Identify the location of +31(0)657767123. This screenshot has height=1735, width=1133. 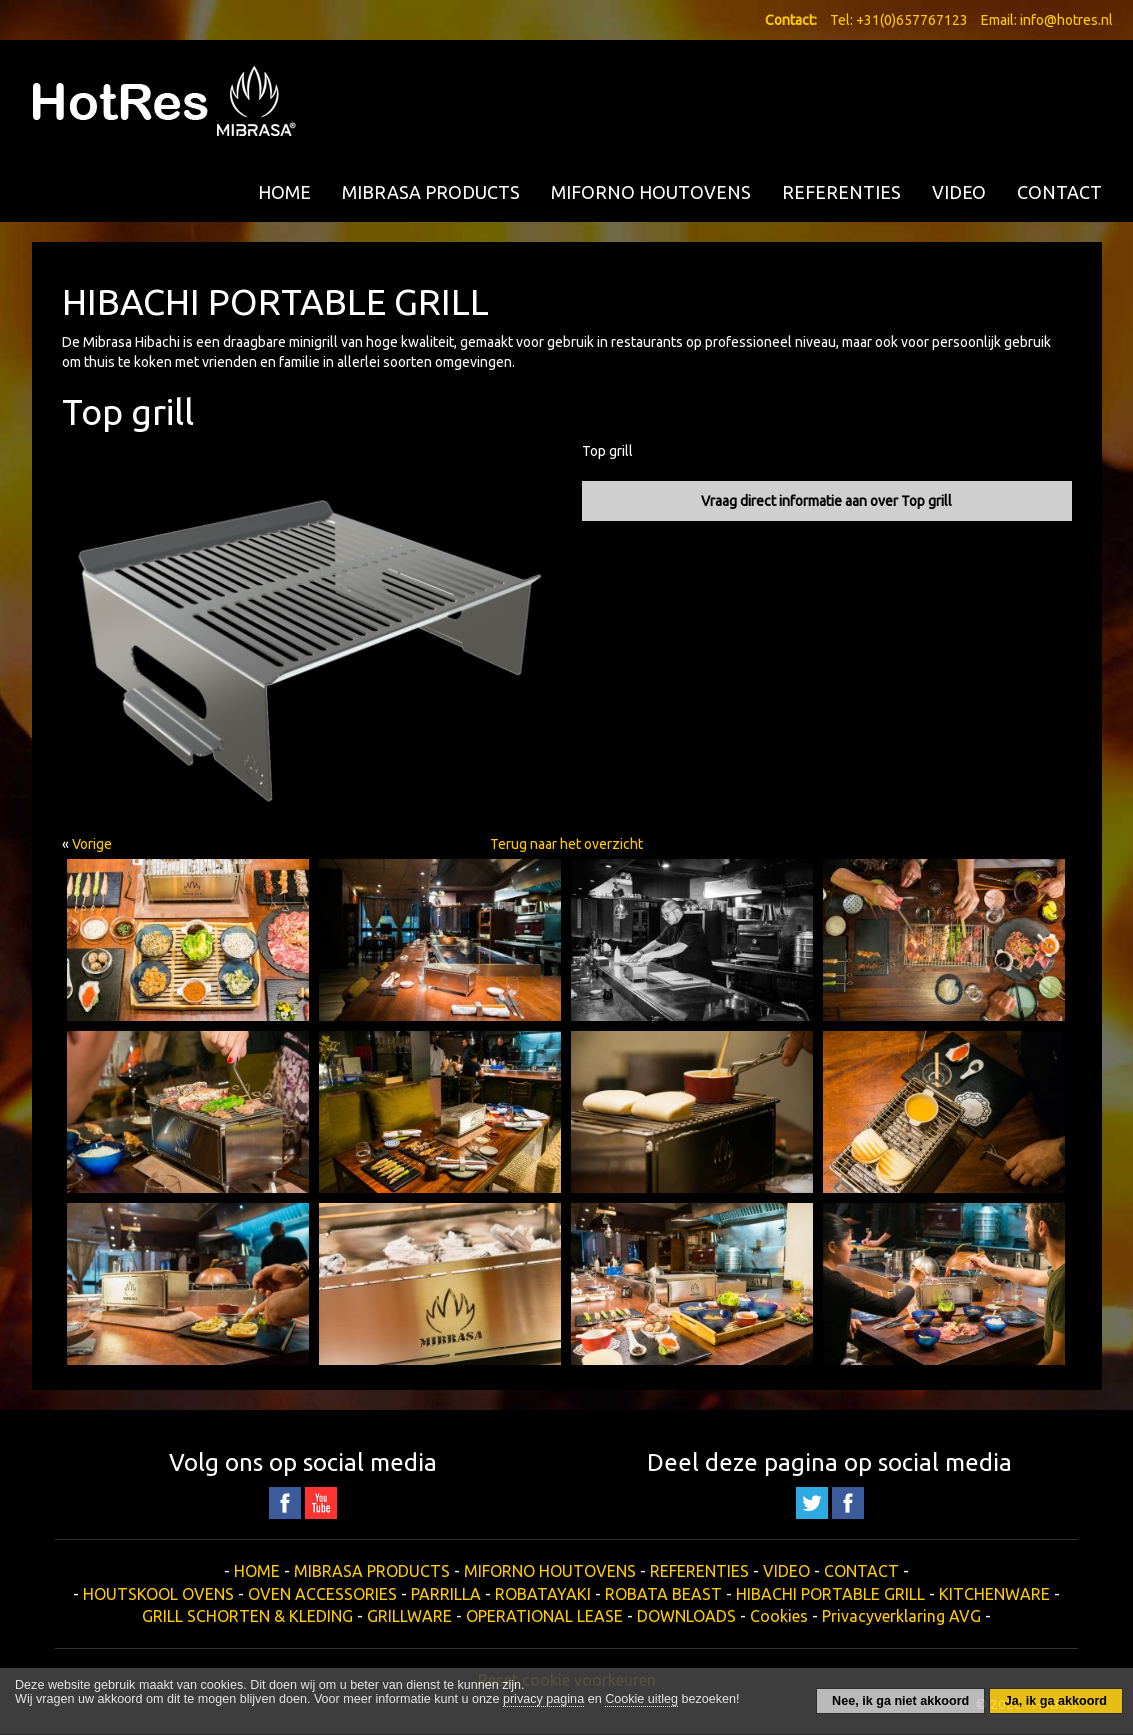
(912, 20).